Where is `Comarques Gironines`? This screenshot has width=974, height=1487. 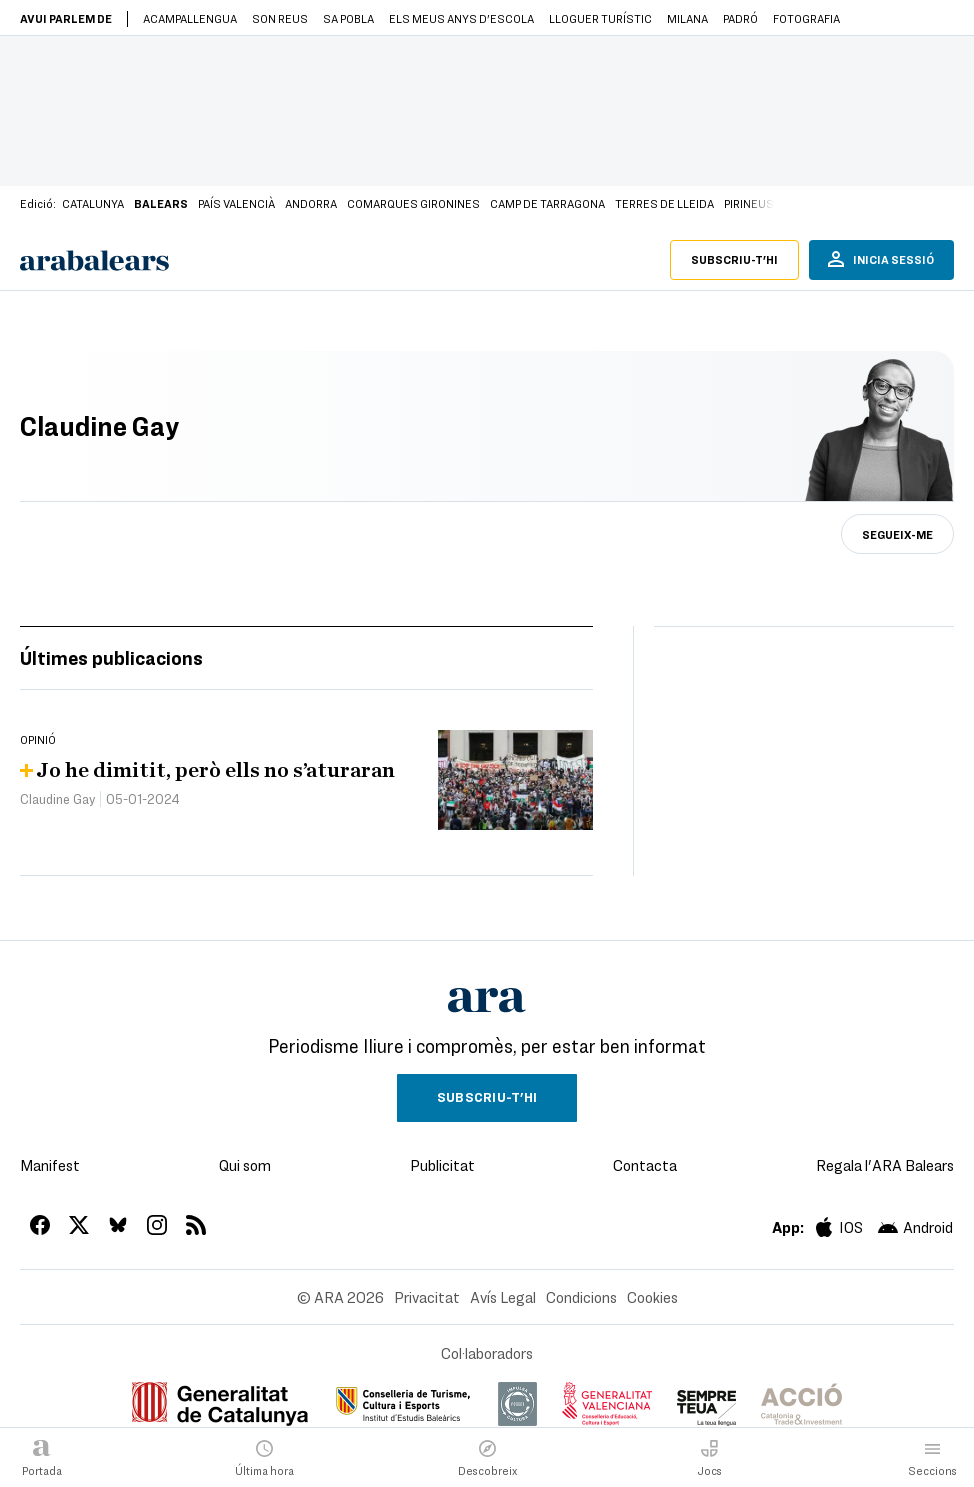
Comarques Gironines is located at coordinates (413, 203).